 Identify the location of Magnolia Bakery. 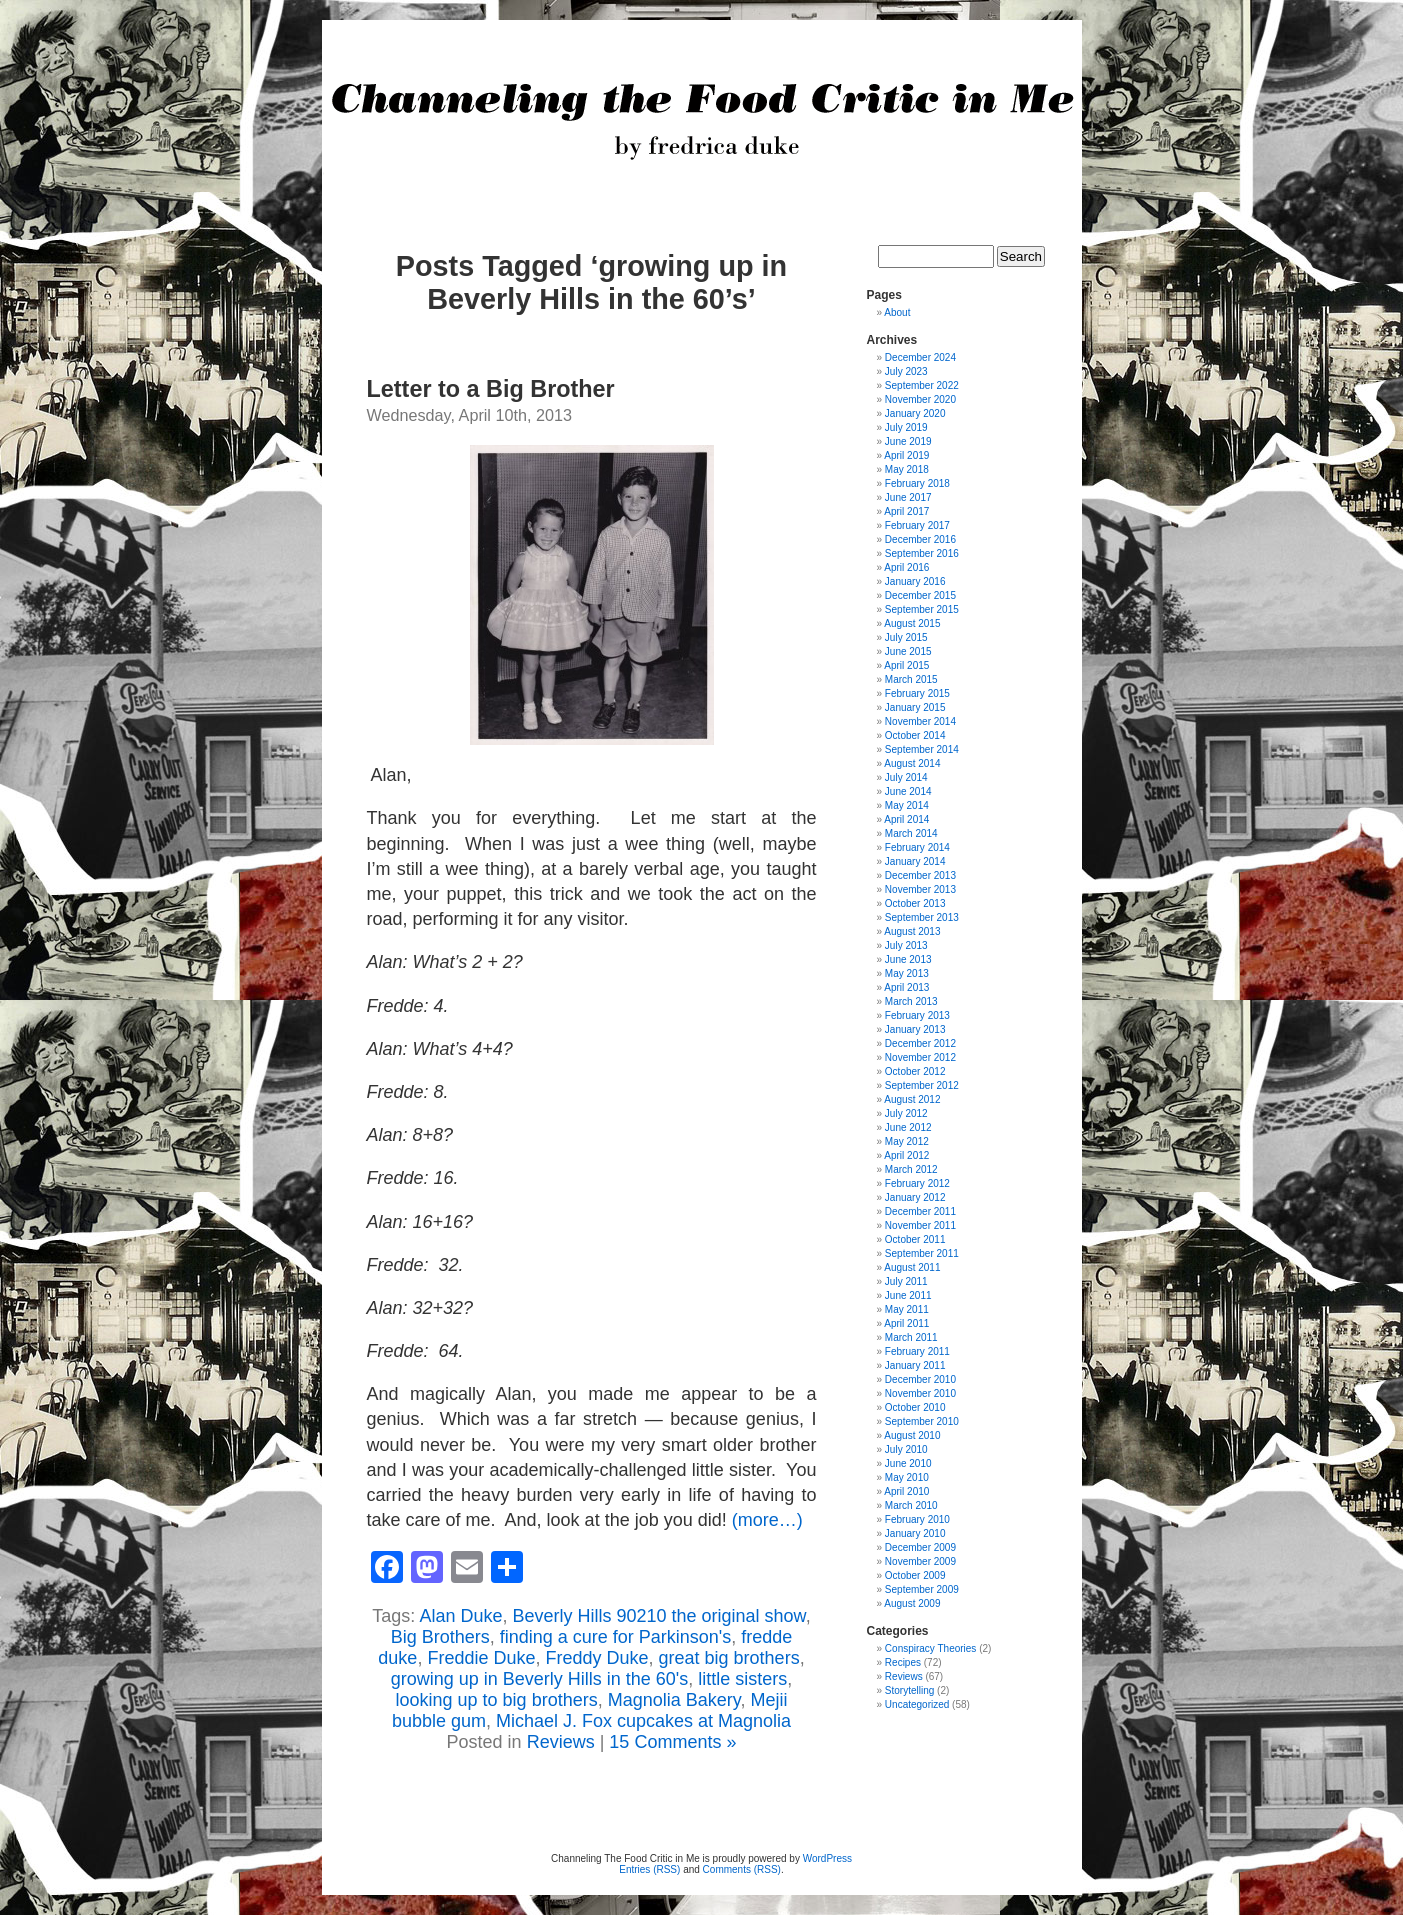
(674, 1700).